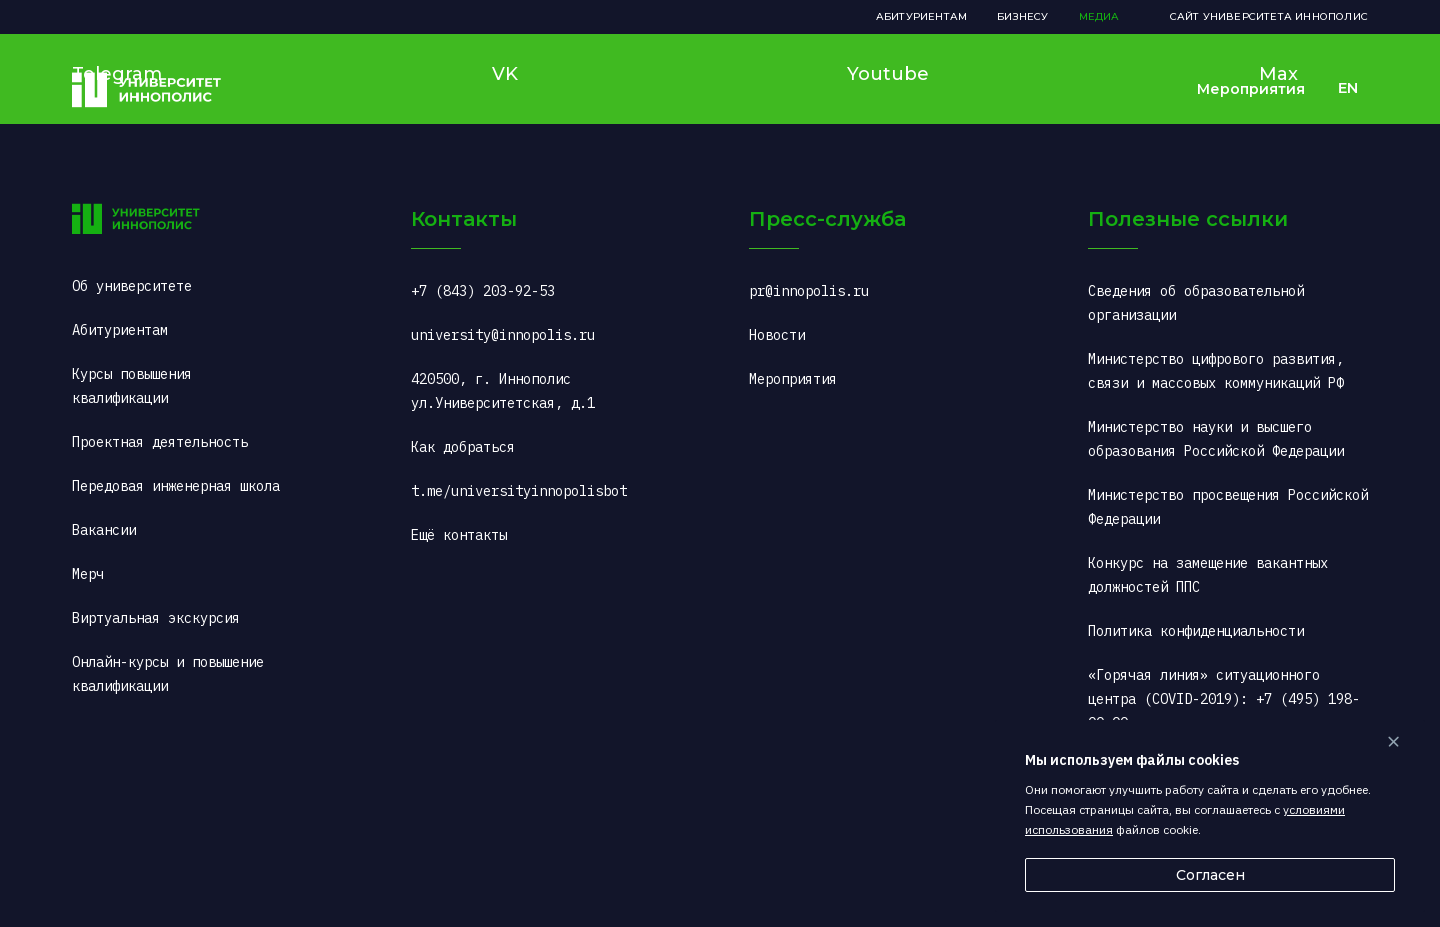 The image size is (1440, 927). I want to click on Виртуальная экскурсия, so click(156, 618).